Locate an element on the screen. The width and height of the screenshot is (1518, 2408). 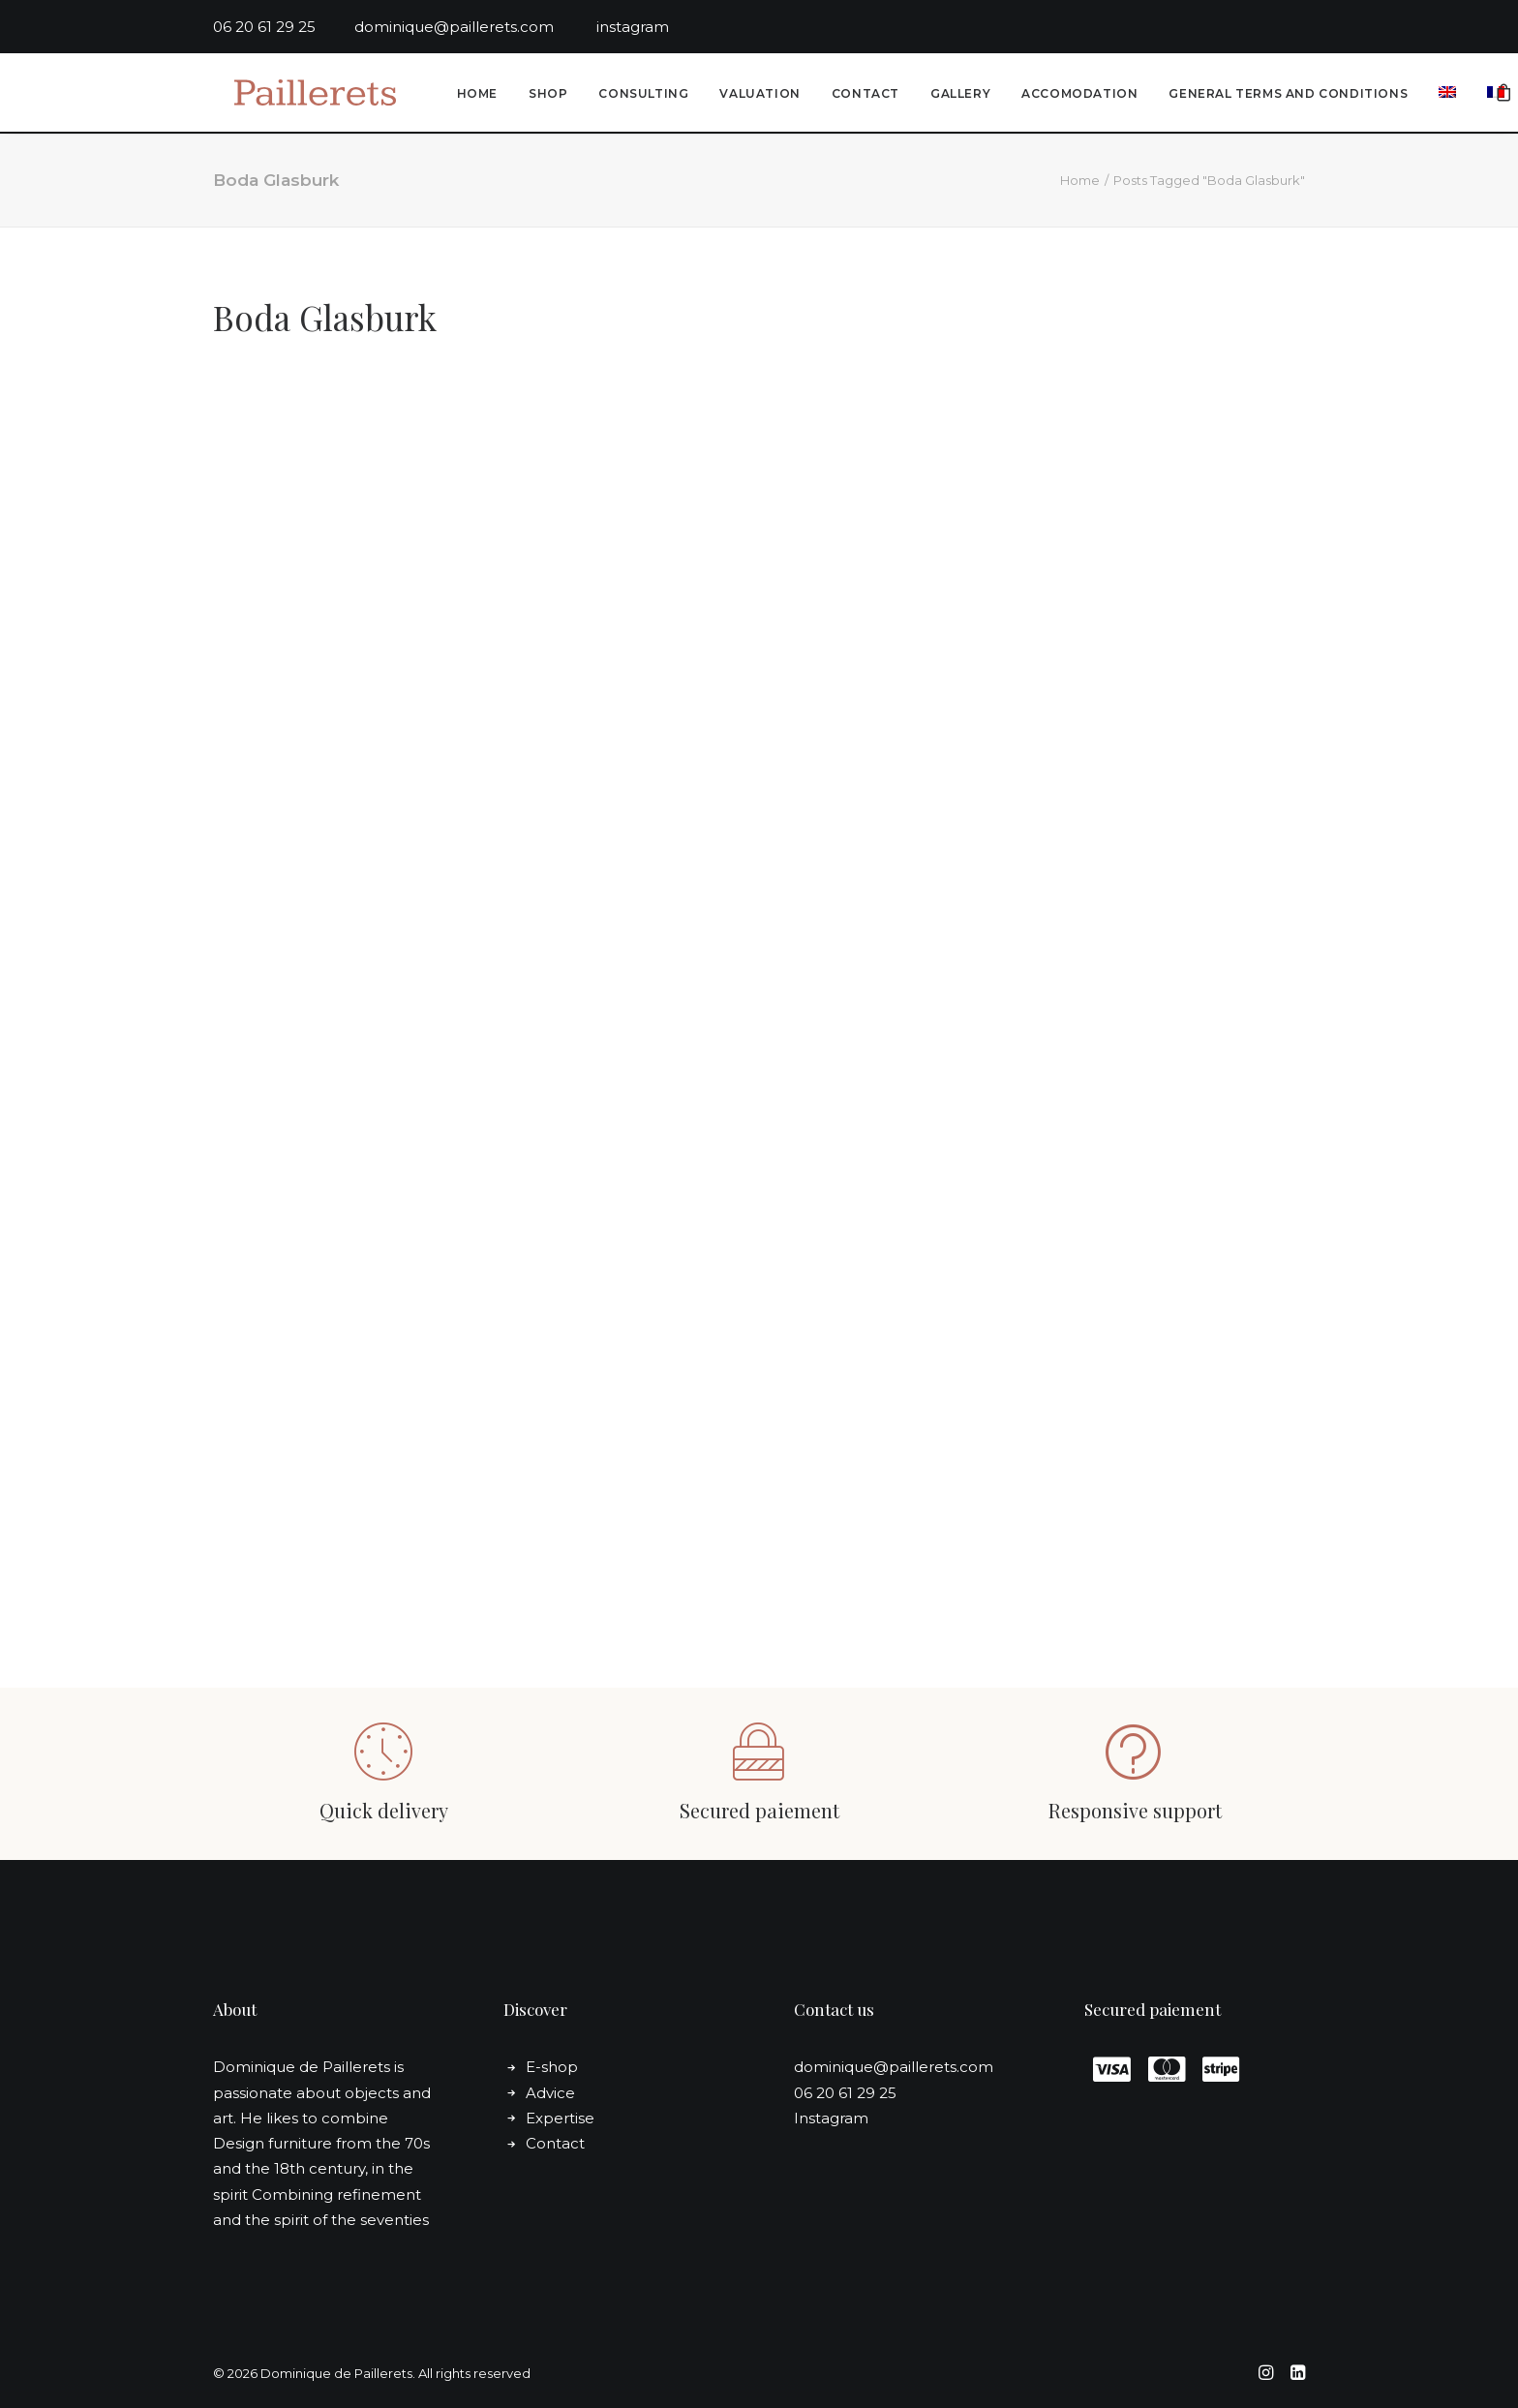
General Terms and conditions is located at coordinates (1285, 95).